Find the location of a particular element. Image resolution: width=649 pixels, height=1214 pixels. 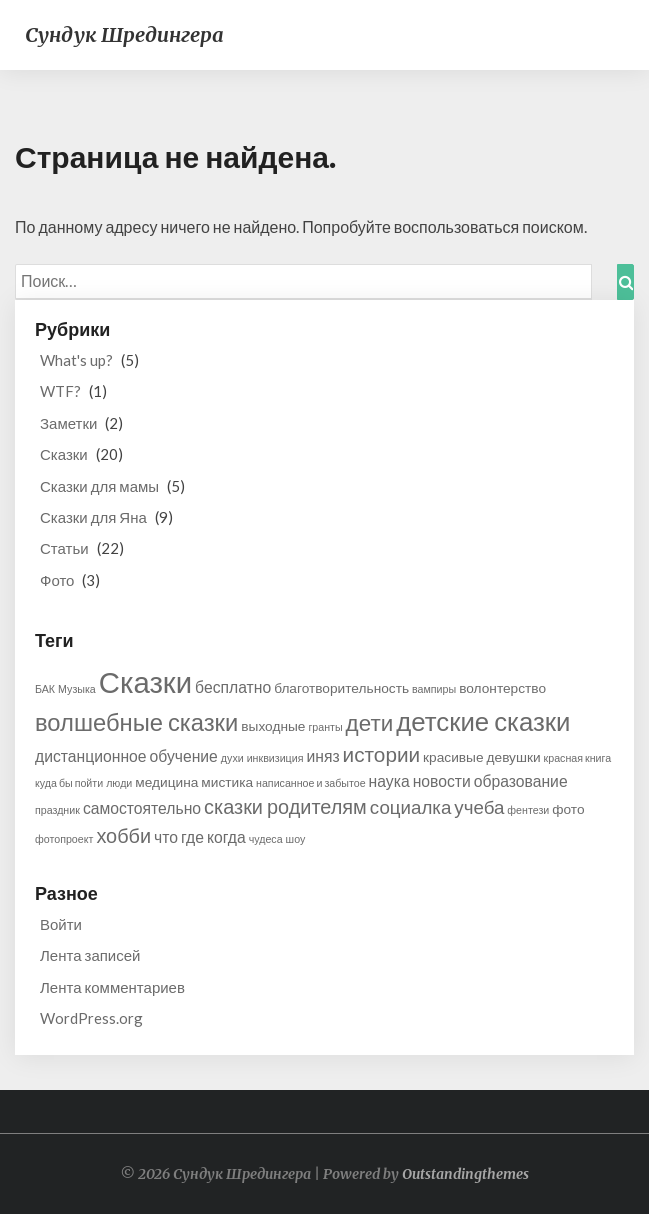

дистанционное обучение [дистанционное обучение (3 элемента)] is located at coordinates (126, 755).